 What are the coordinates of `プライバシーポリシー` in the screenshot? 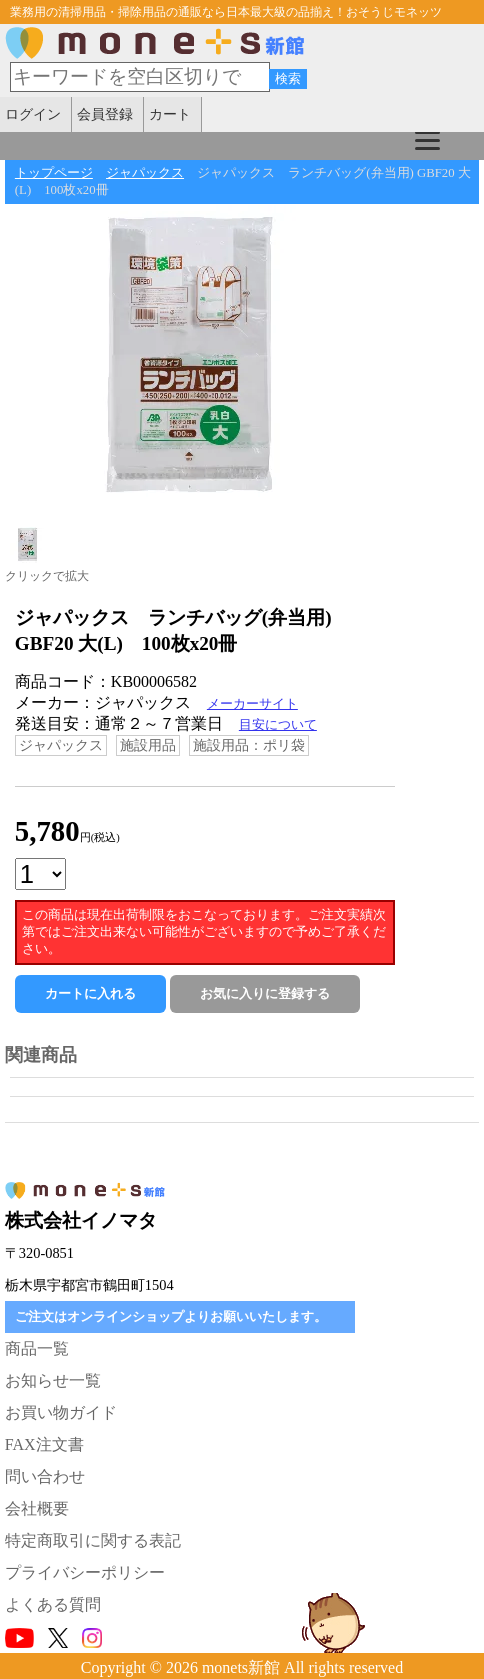 It's located at (85, 1572).